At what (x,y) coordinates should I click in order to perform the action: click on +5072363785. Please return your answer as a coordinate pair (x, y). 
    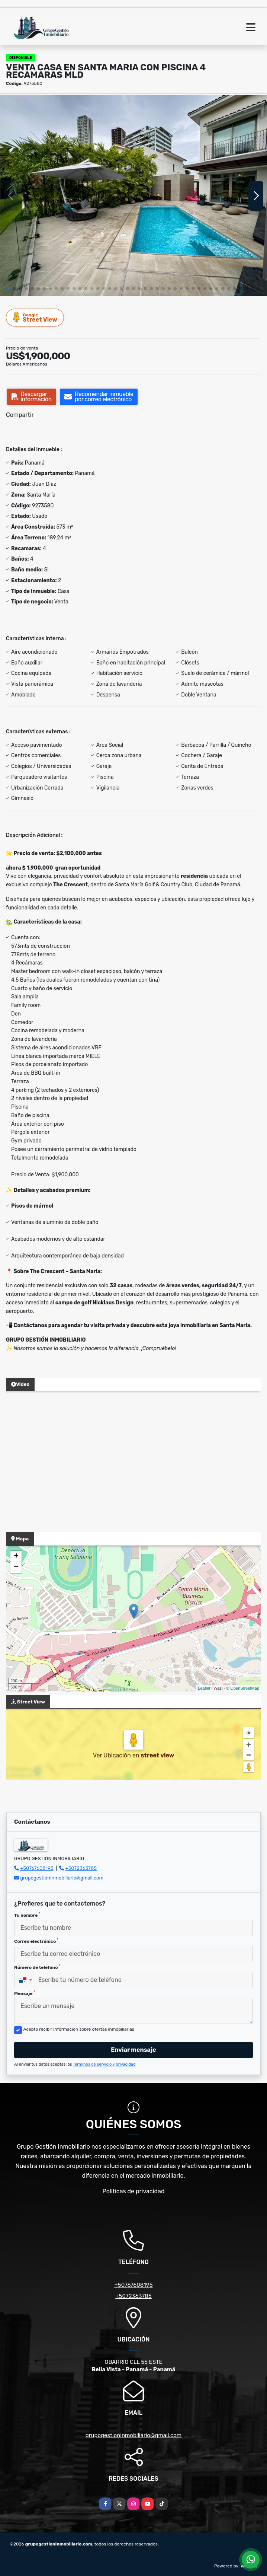
    Looking at the image, I should click on (81, 1868).